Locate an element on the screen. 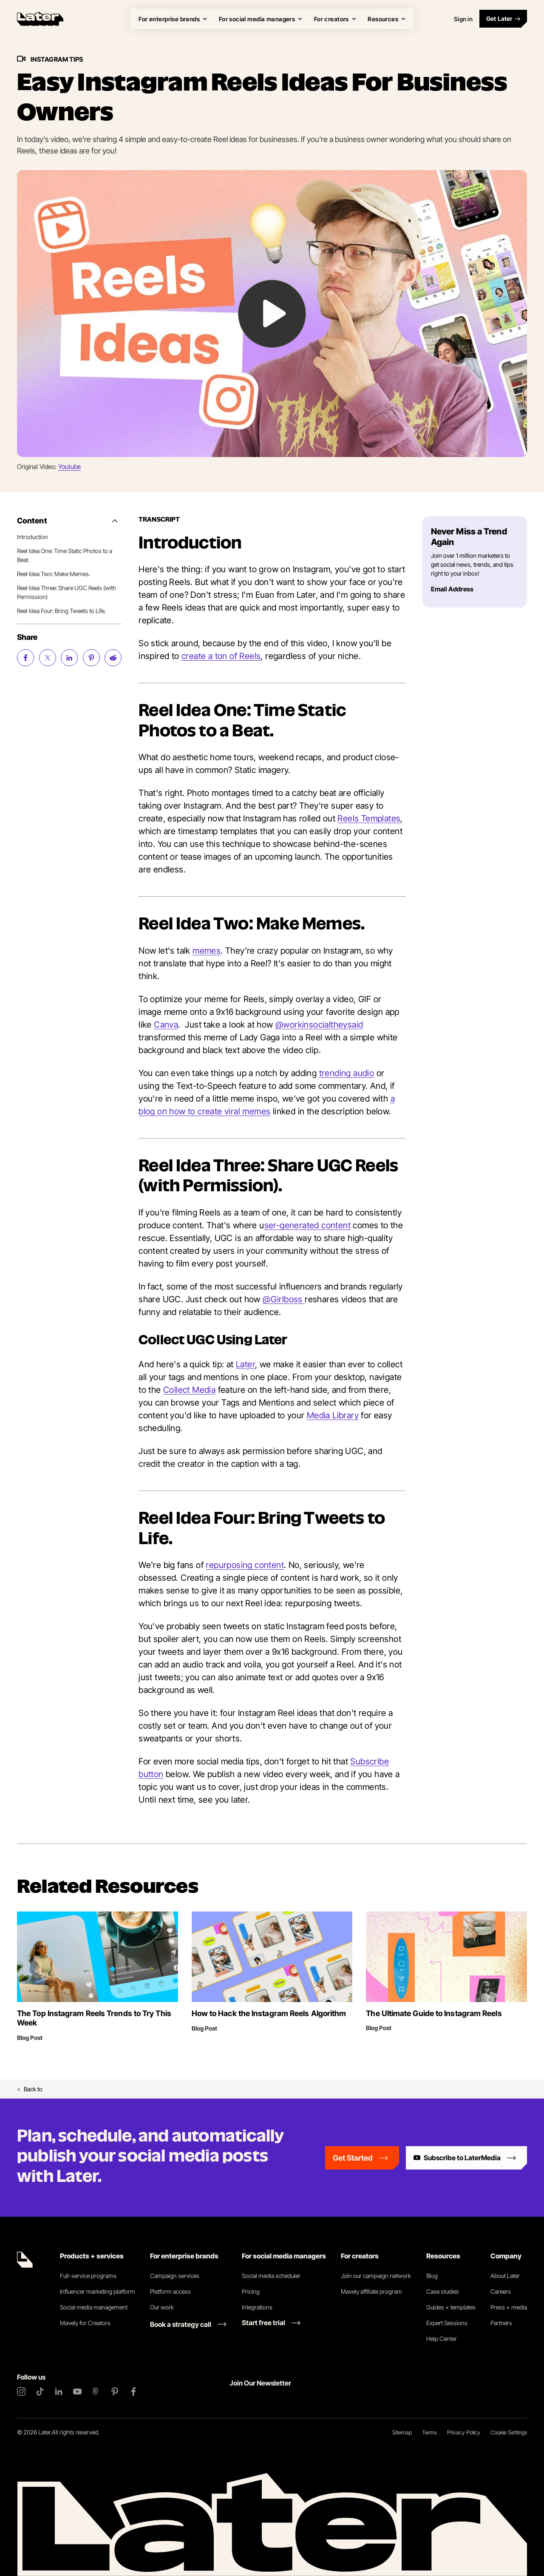  [Share on Facebook (opens new window)] is located at coordinates (25, 657).